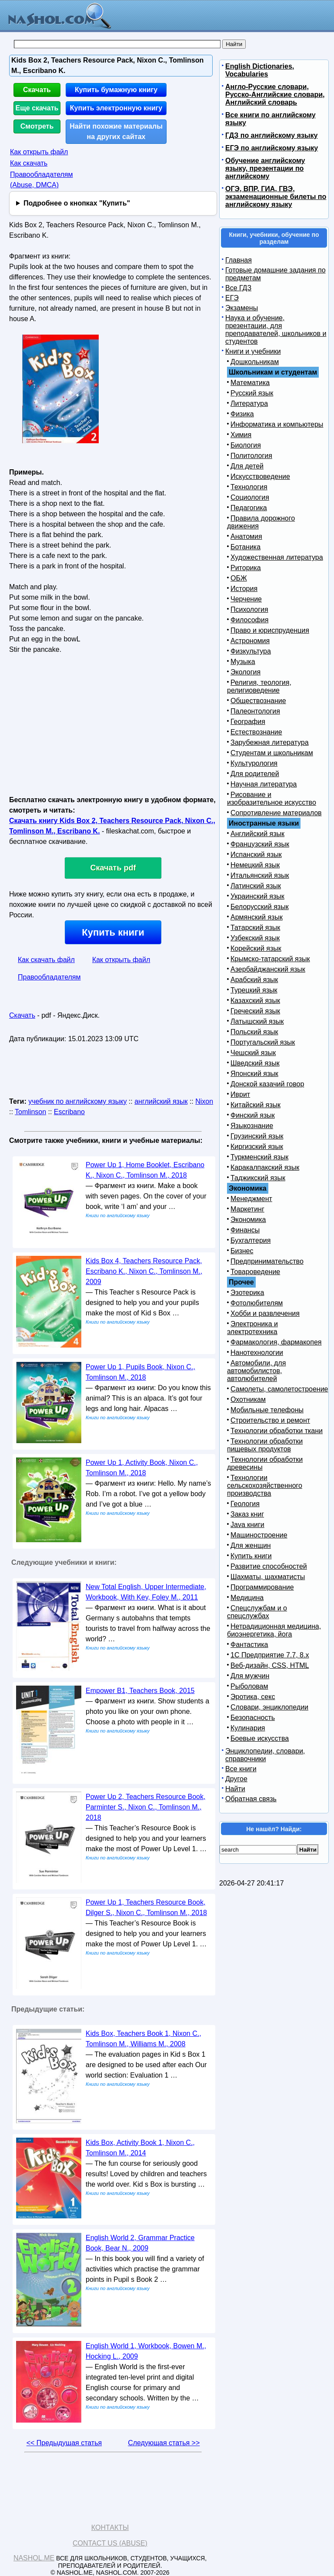  Describe the element at coordinates (269, 742) in the screenshot. I see `Зарубежная литература` at that location.